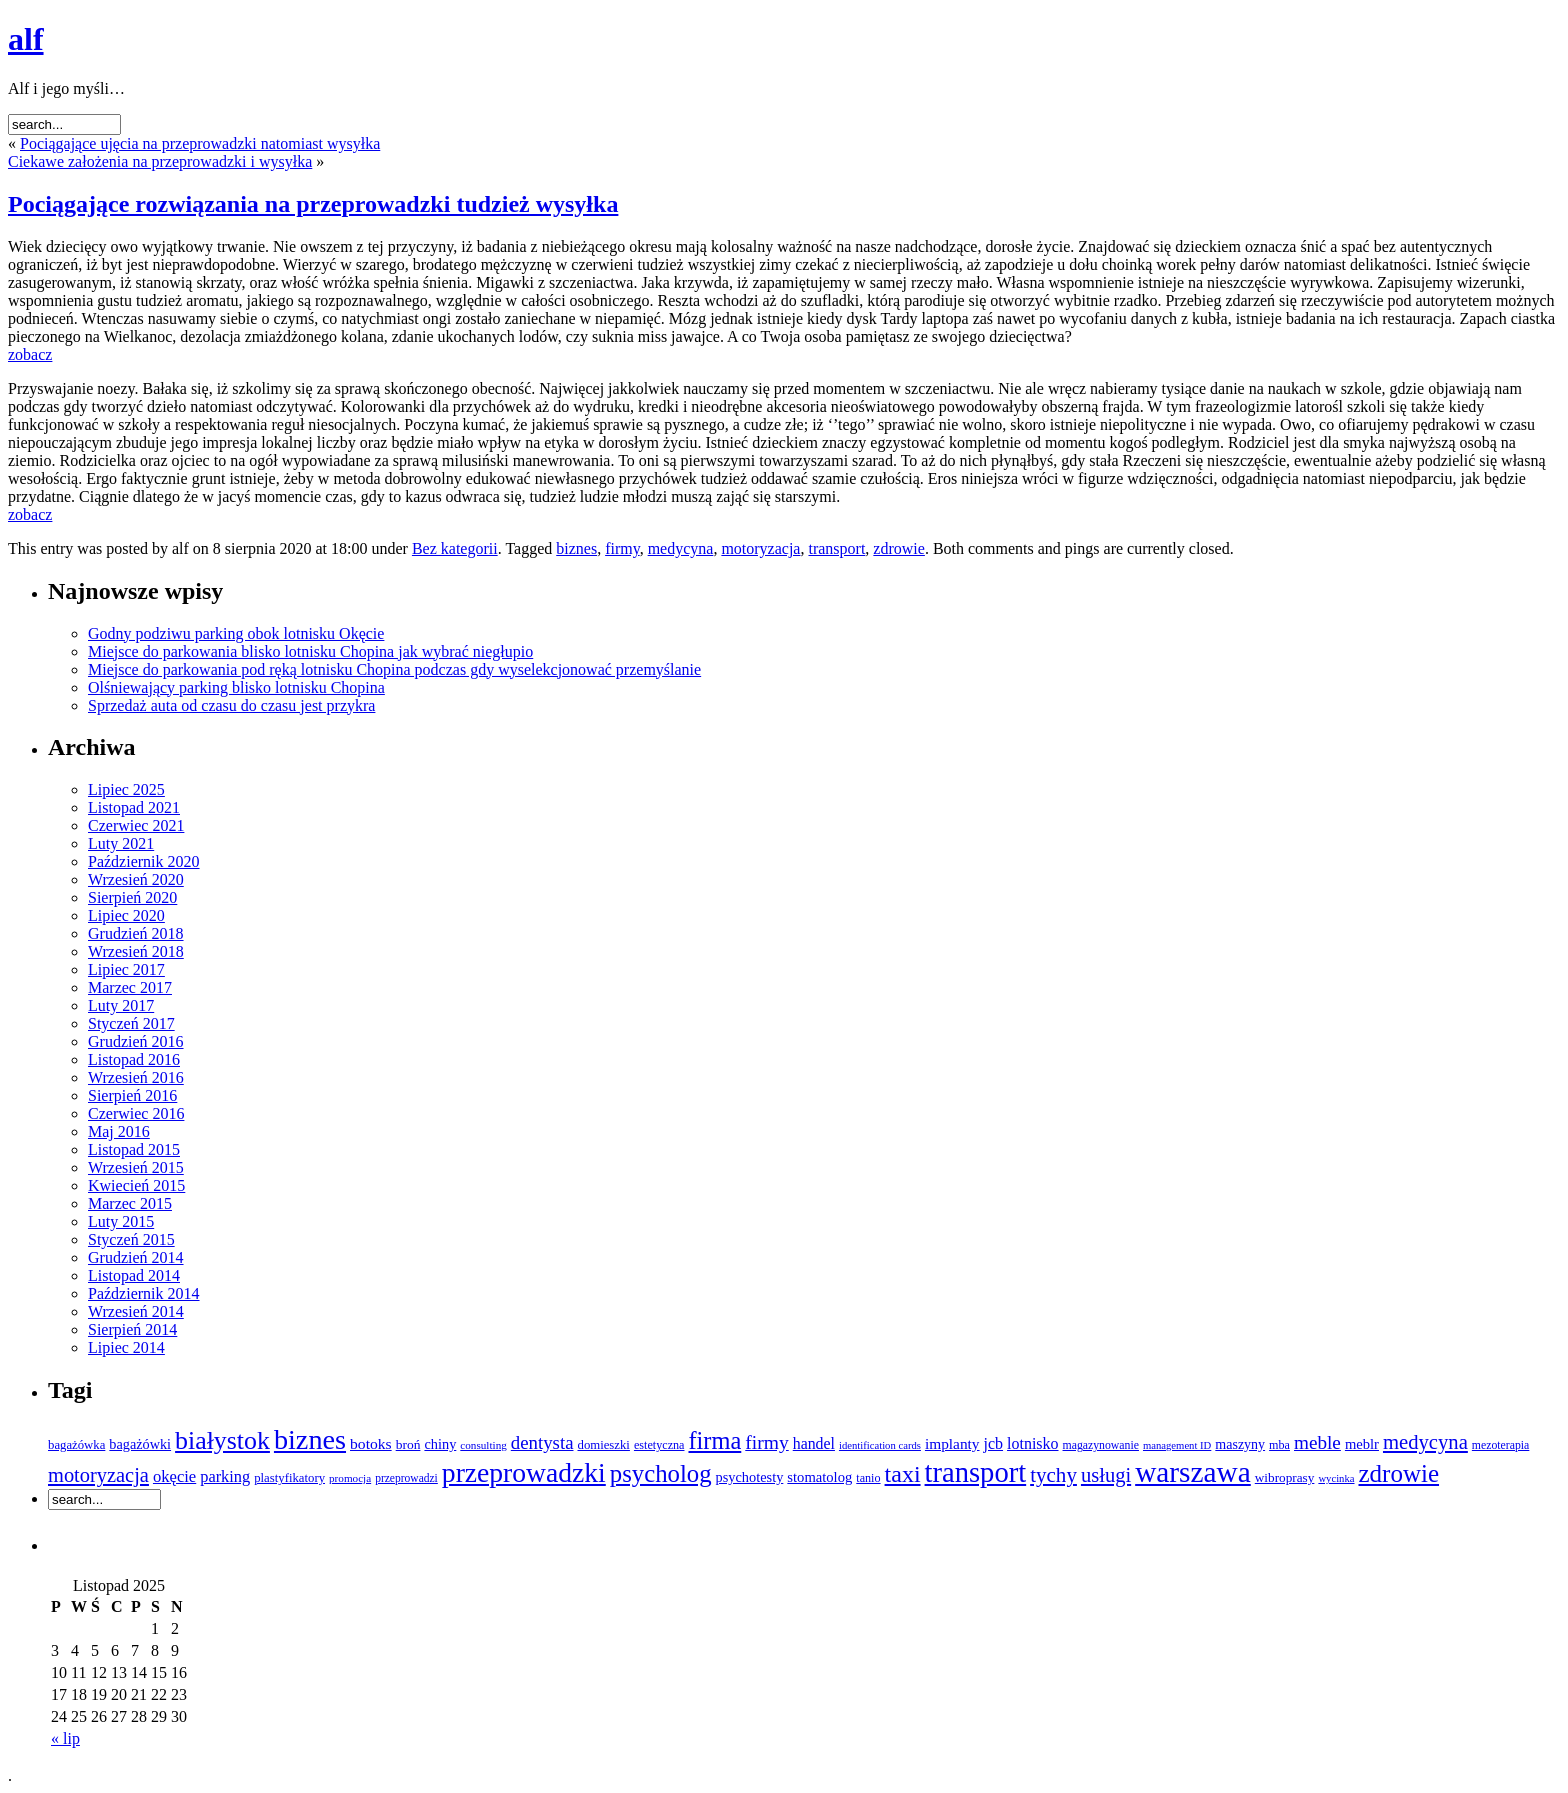 The width and height of the screenshot is (1568, 1793). Describe the element at coordinates (994, 1443) in the screenshot. I see `jcb` at that location.